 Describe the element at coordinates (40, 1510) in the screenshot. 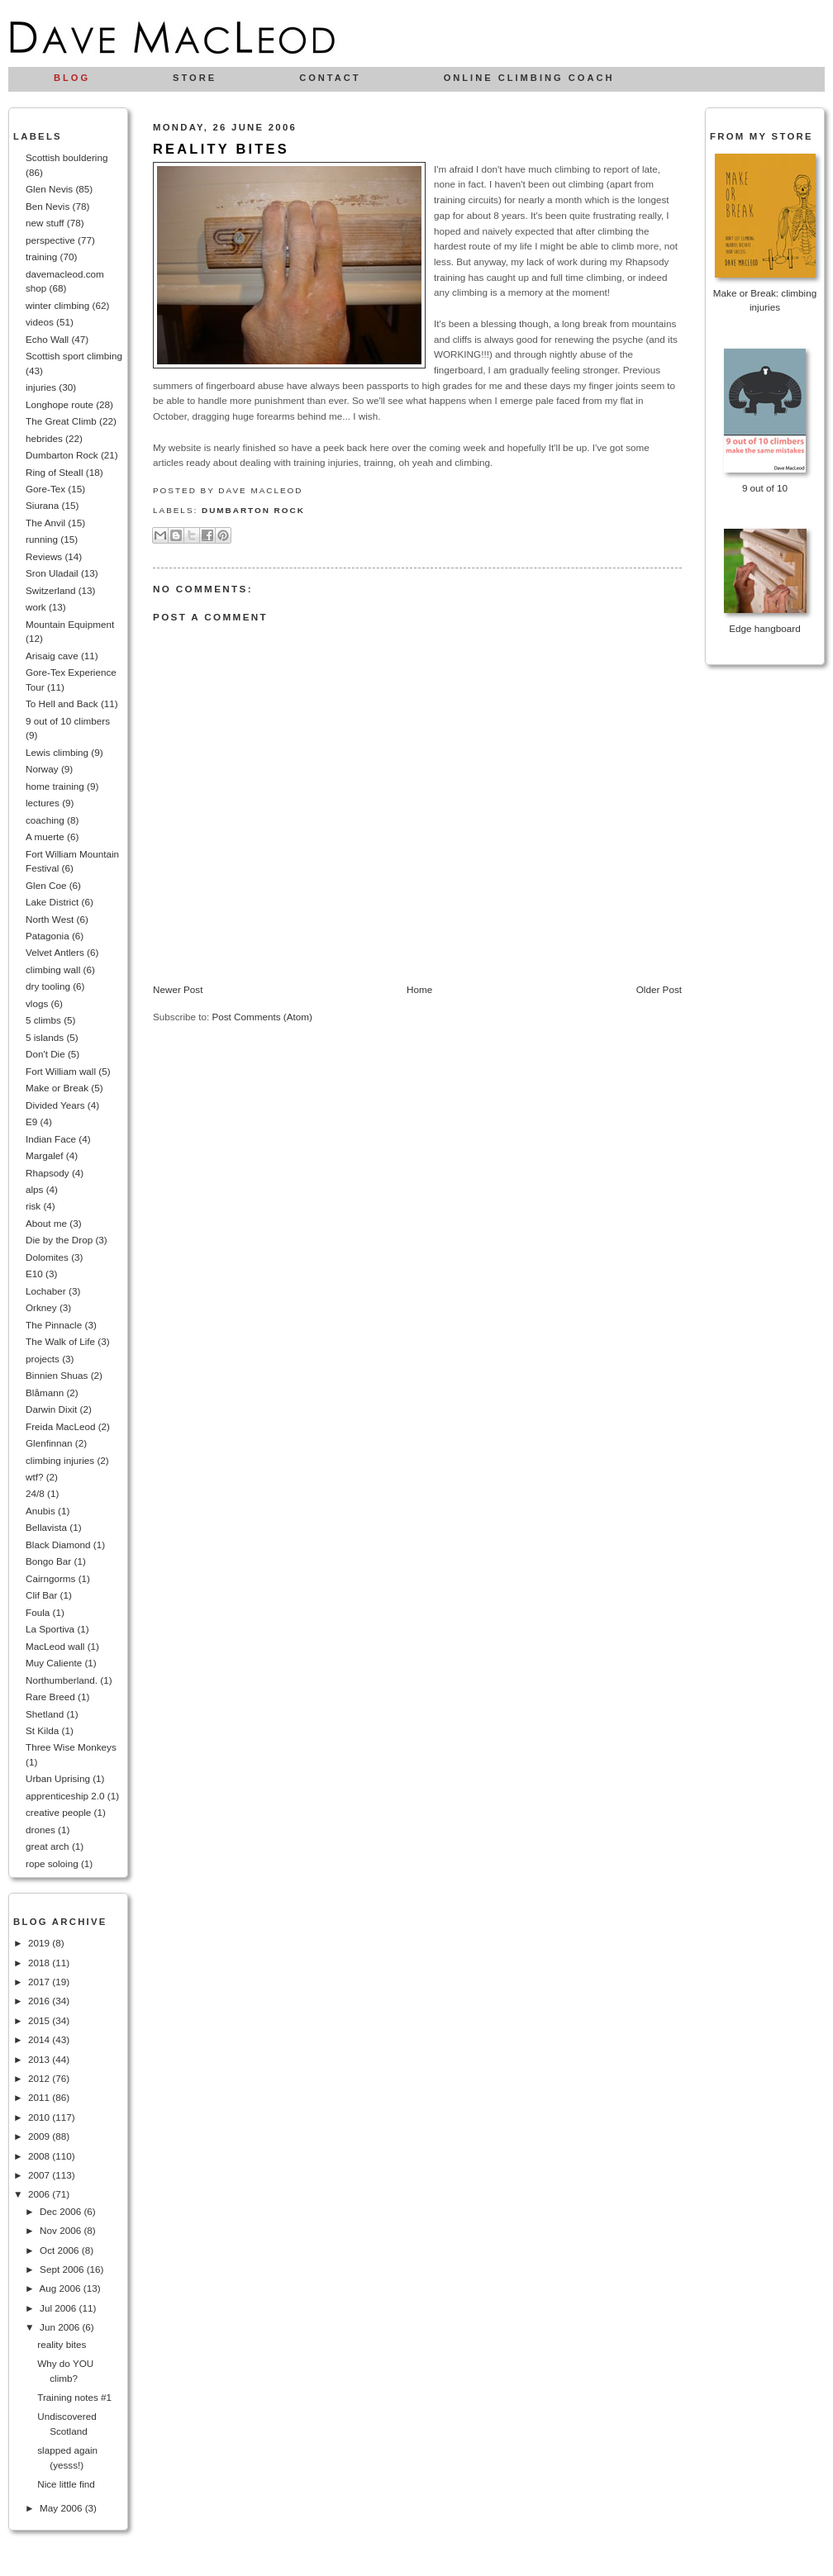

I see `Anubis` at that location.